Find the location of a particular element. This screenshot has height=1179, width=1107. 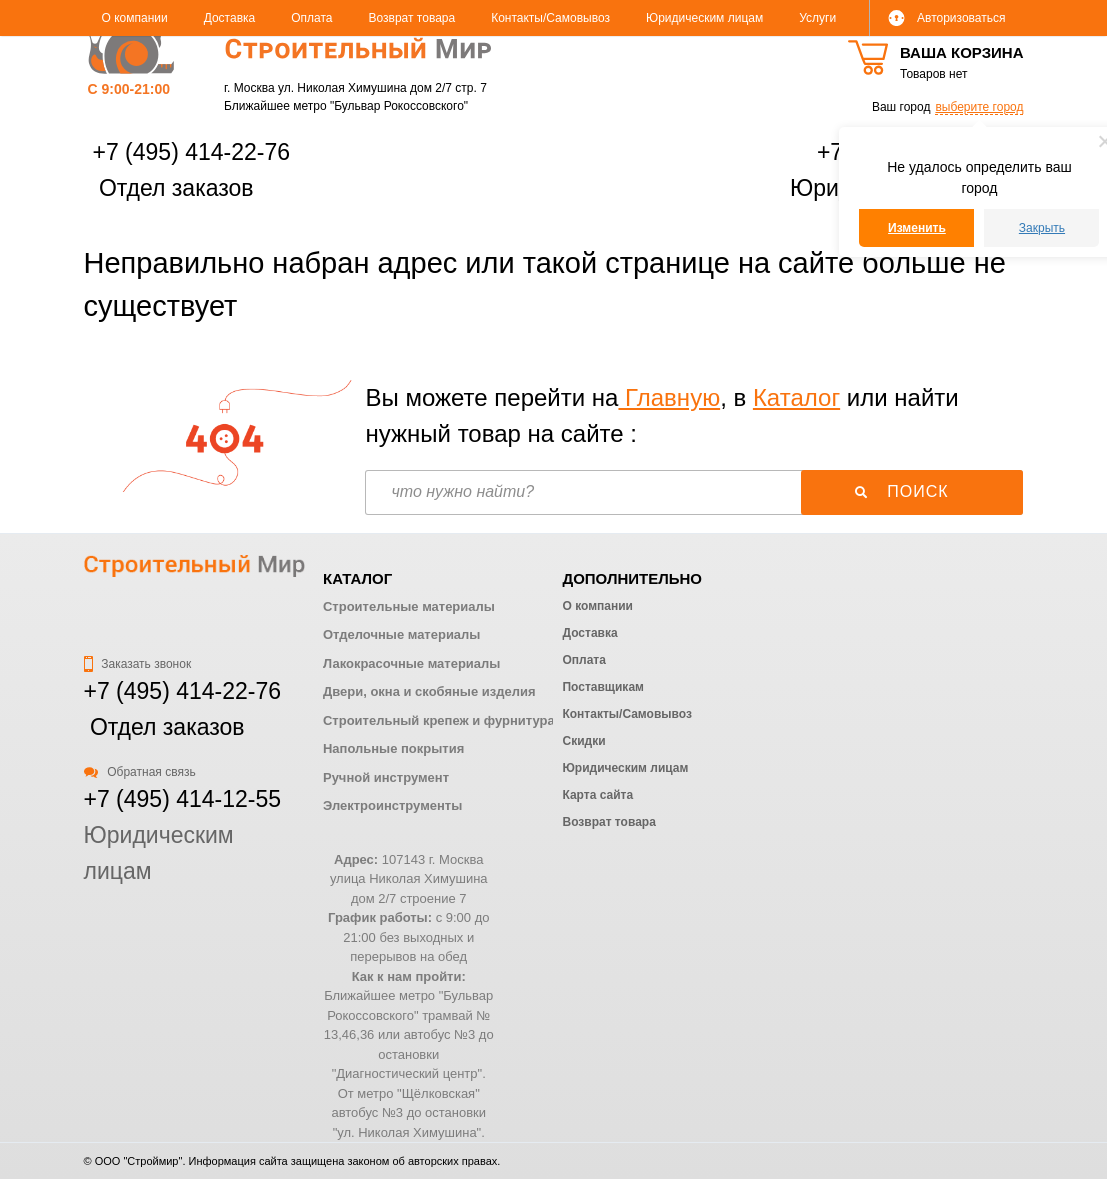

Электроинструменты is located at coordinates (392, 805).